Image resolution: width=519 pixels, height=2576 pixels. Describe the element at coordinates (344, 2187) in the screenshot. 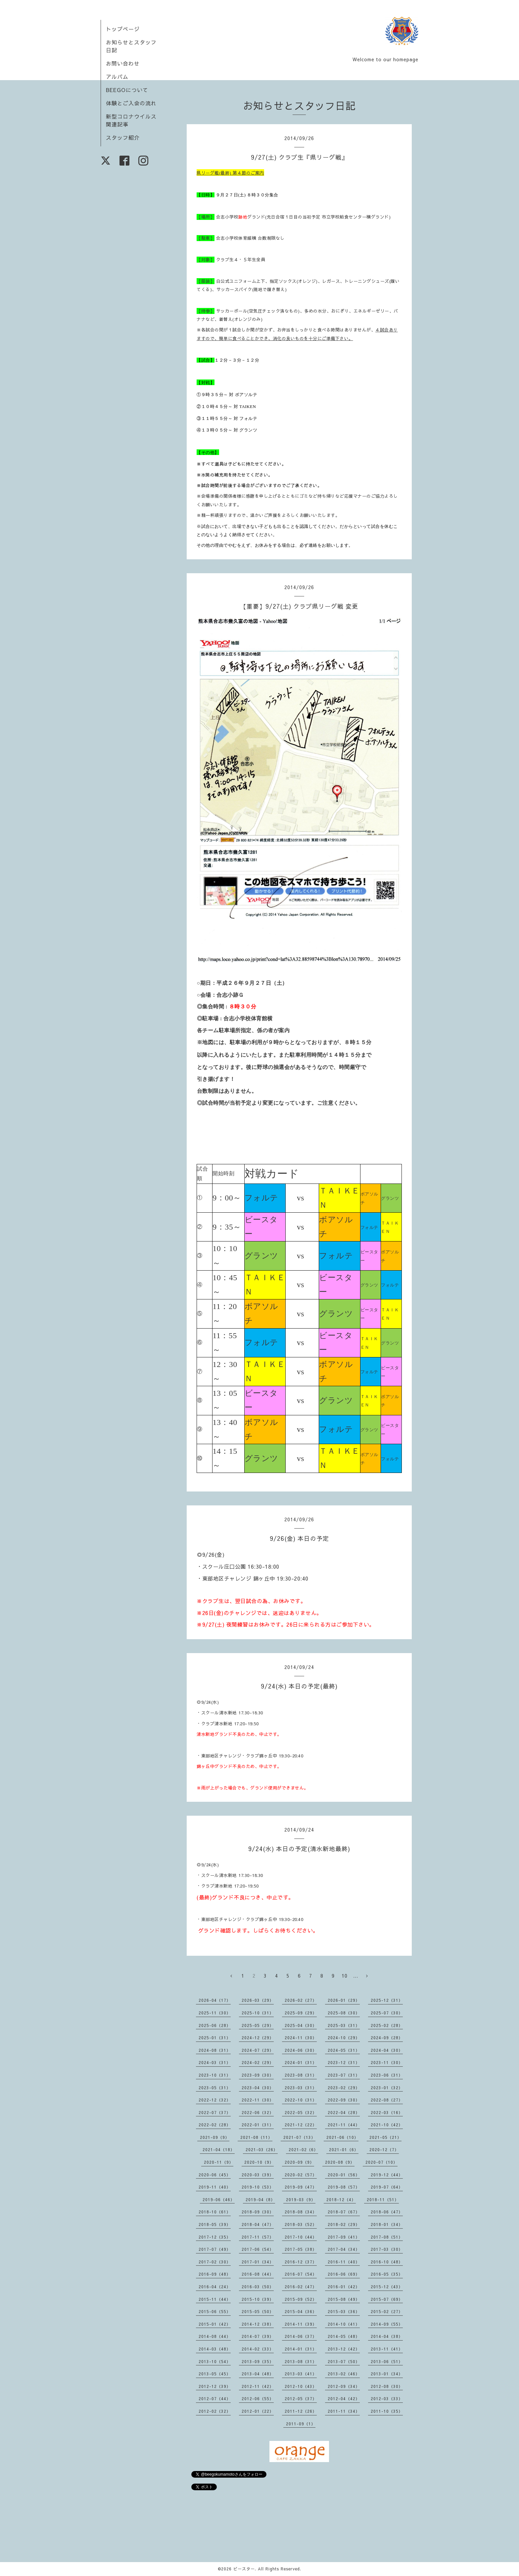

I see `2019-08（57）` at that location.